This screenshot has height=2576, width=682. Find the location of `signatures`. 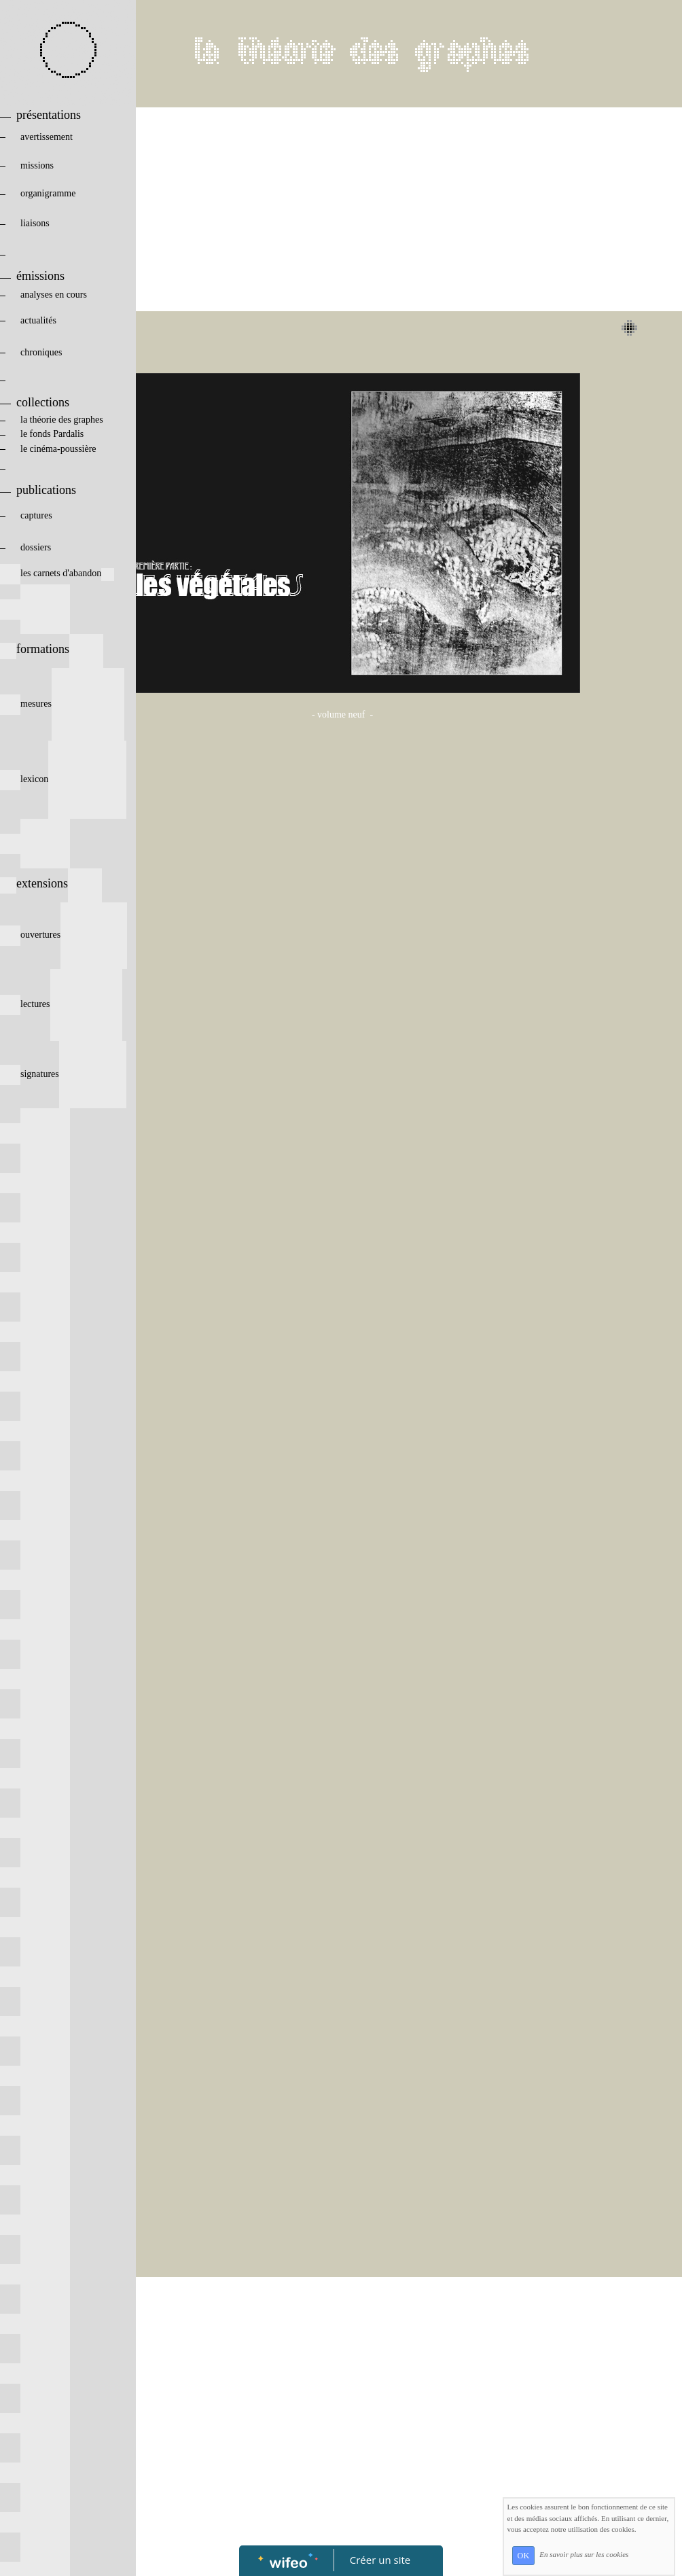

signatures is located at coordinates (63, 1074).